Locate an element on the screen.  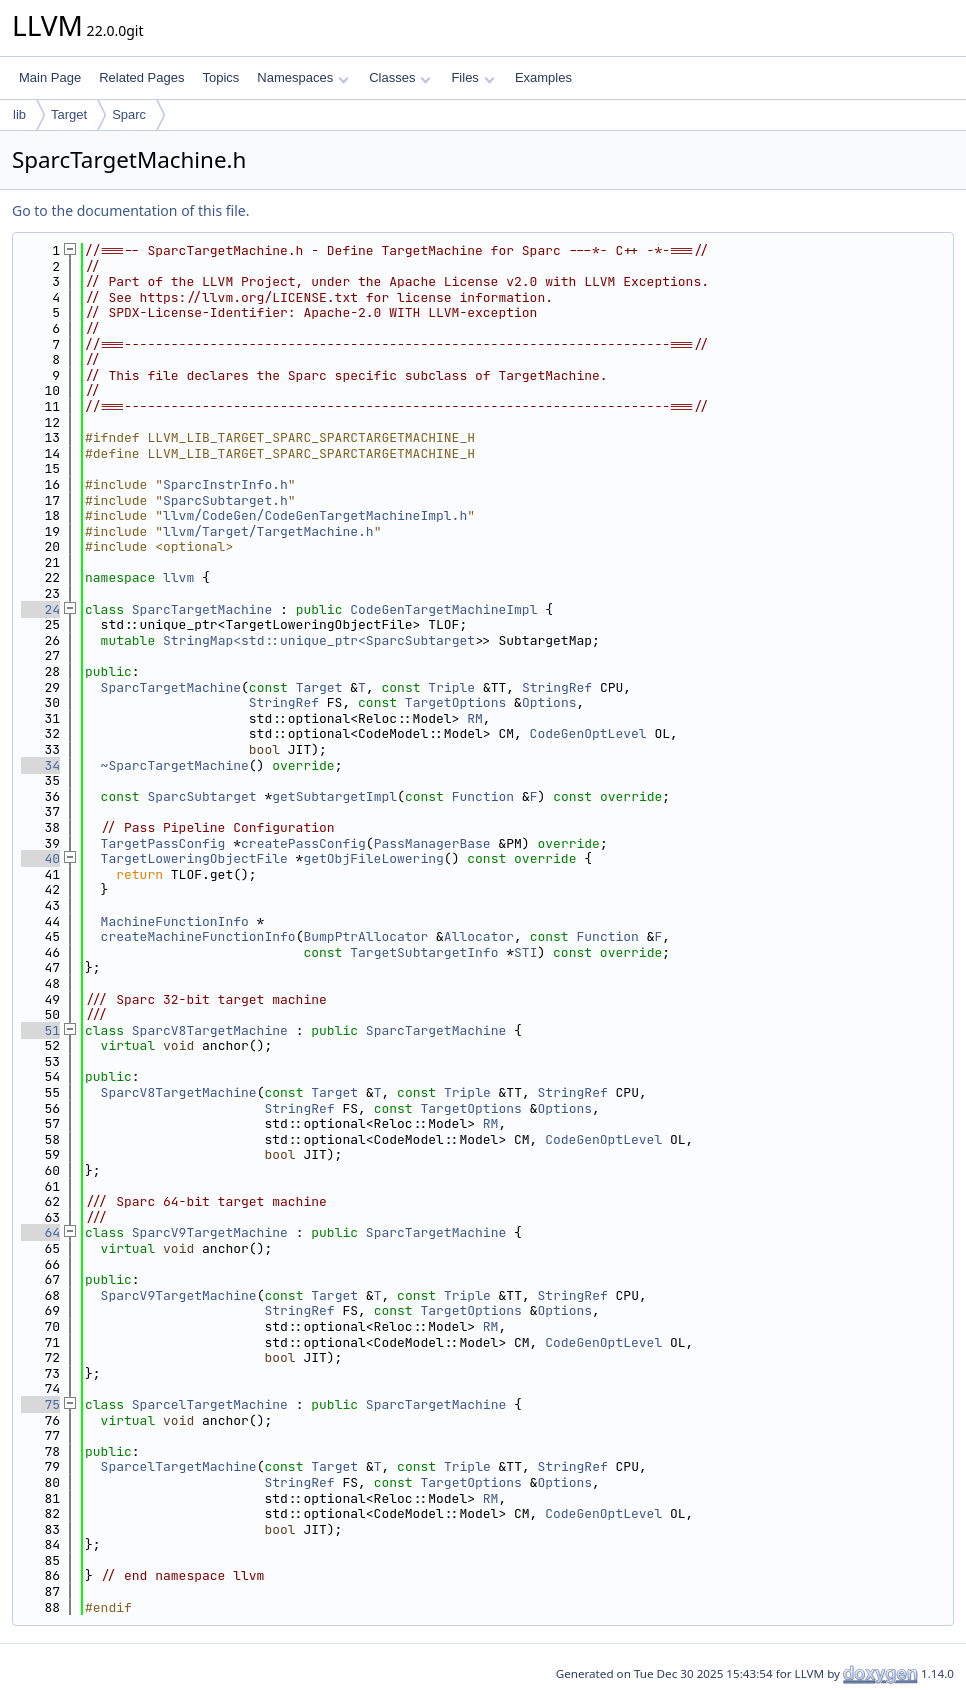
TargetLoweringObjectFile is located at coordinates (194, 858).